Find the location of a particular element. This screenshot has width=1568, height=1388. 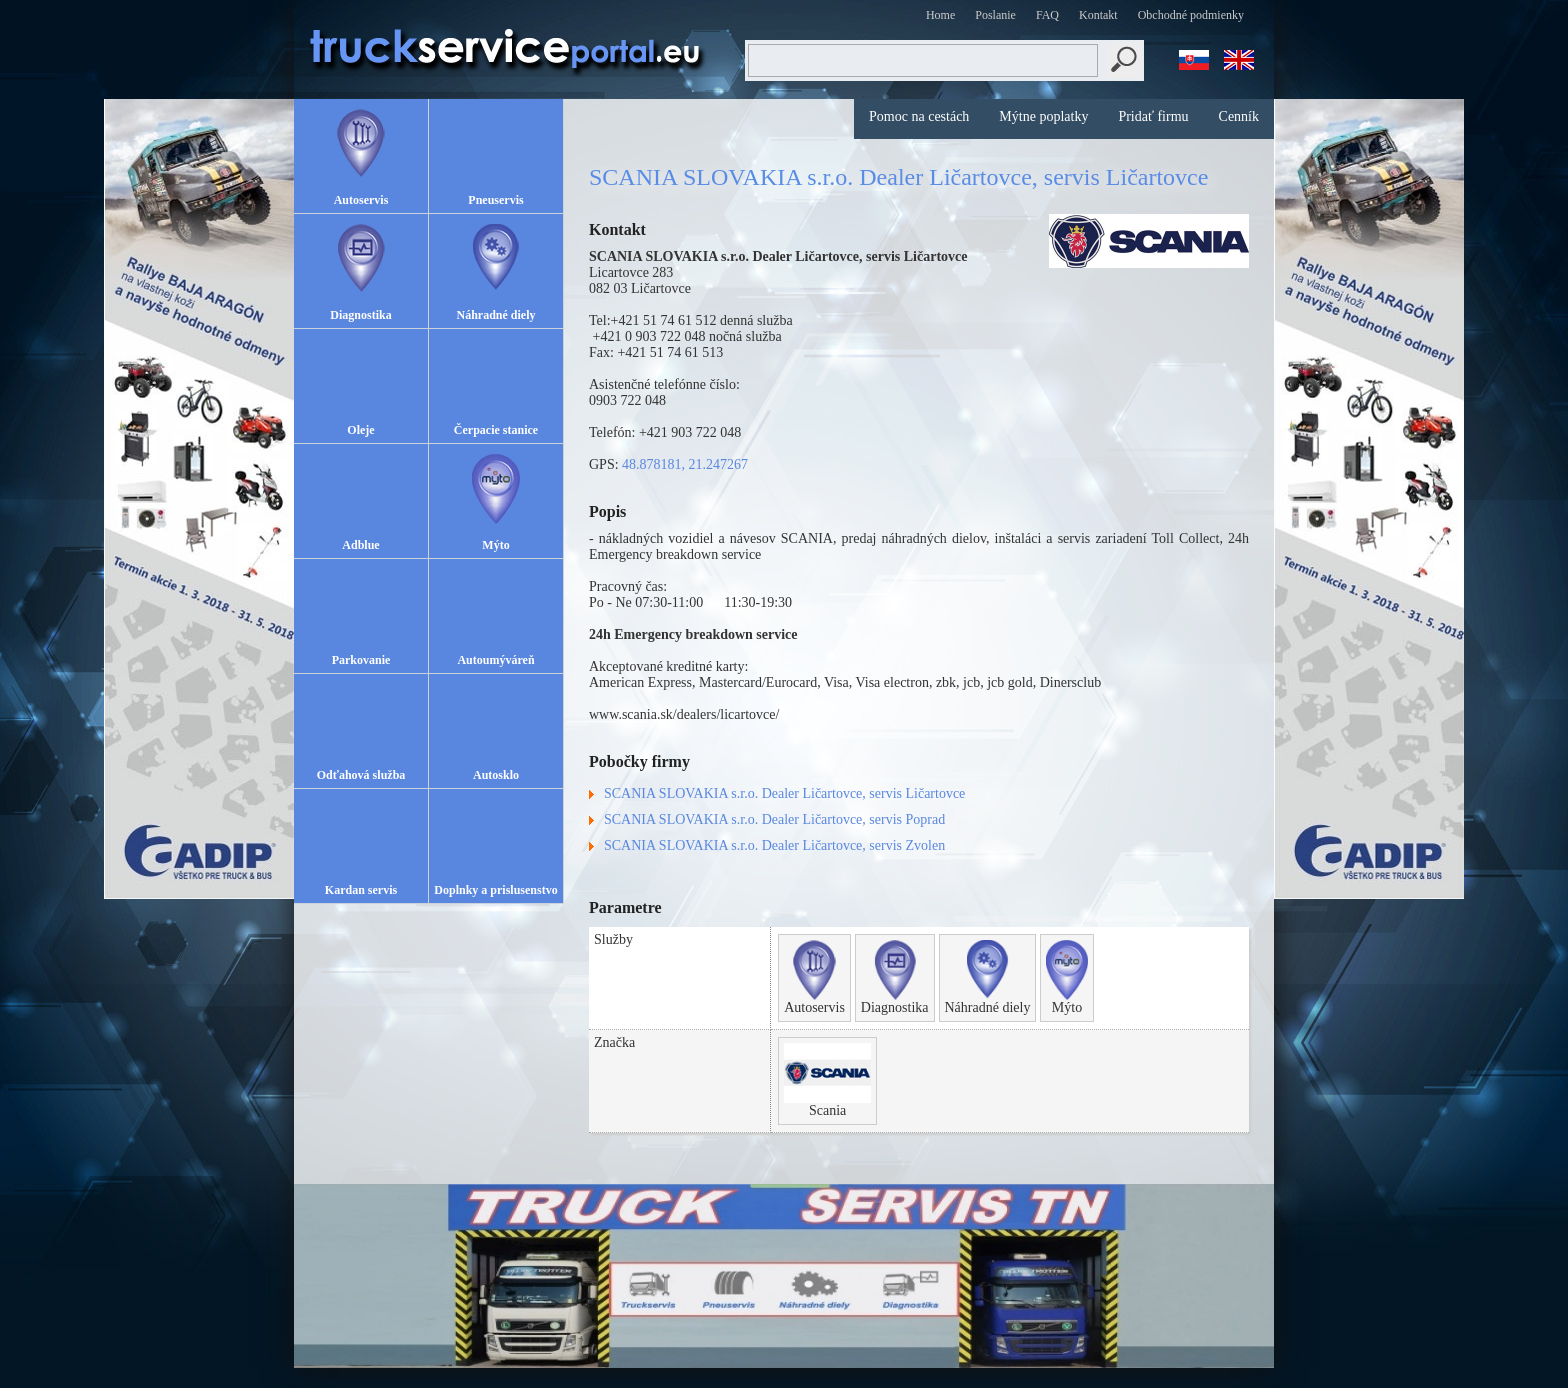

Cenník is located at coordinates (1239, 116).